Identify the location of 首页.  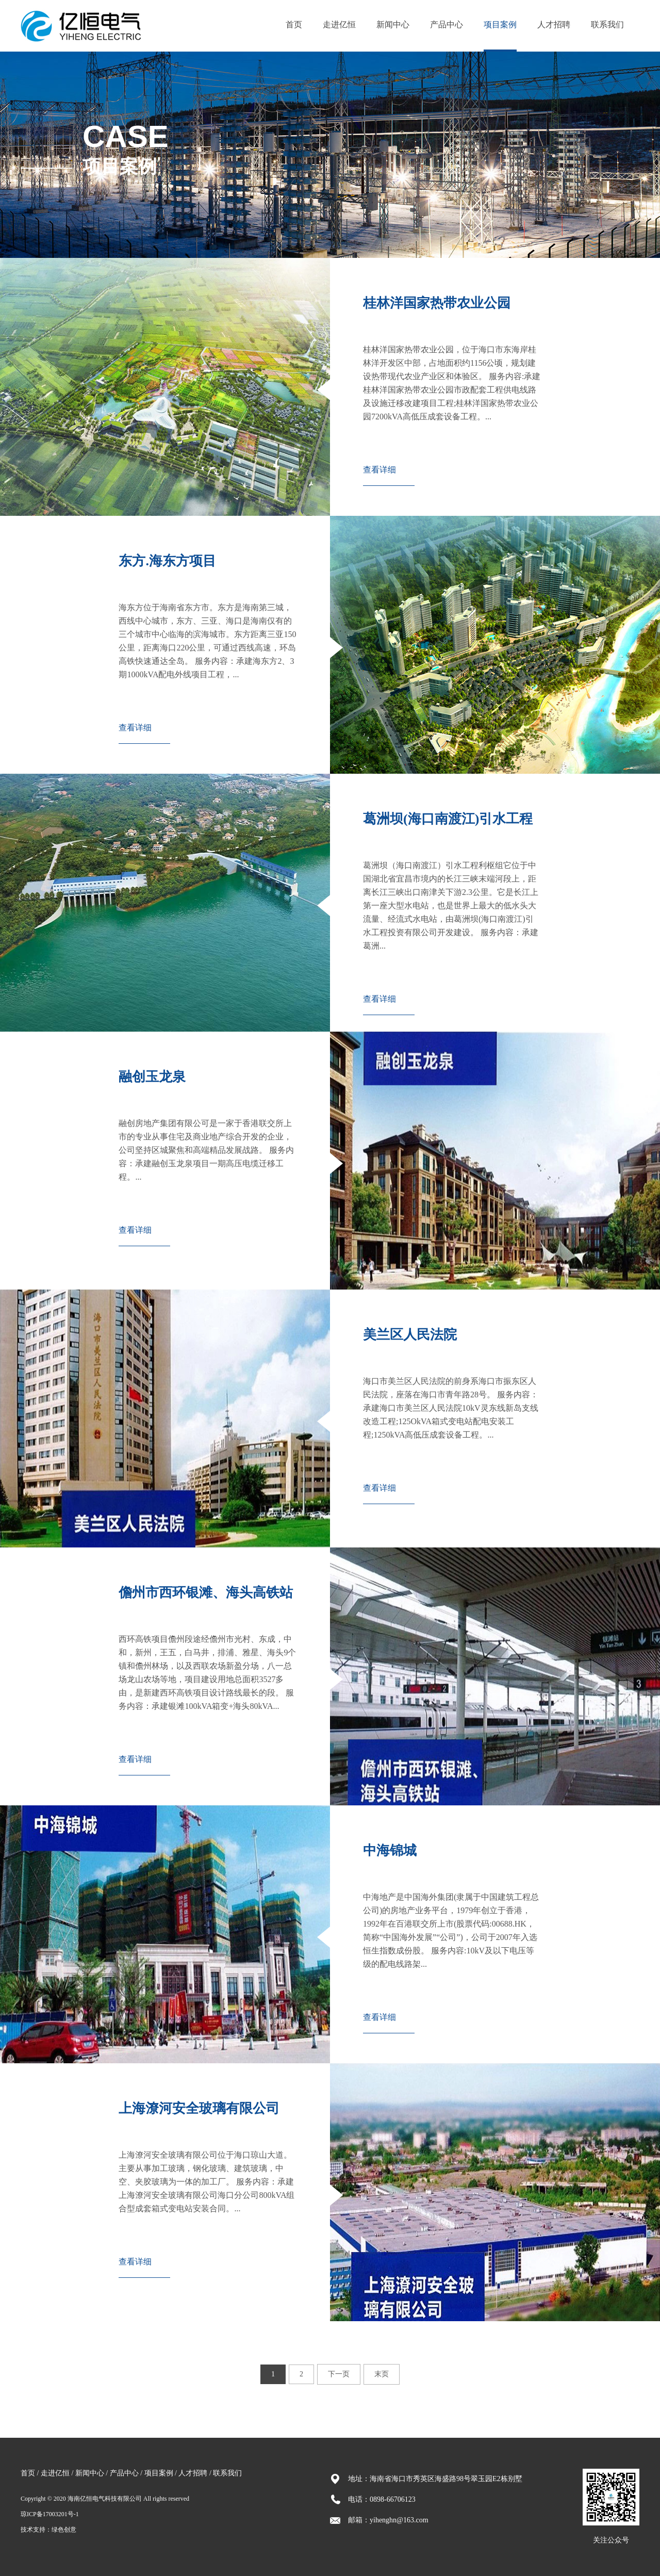
(294, 24).